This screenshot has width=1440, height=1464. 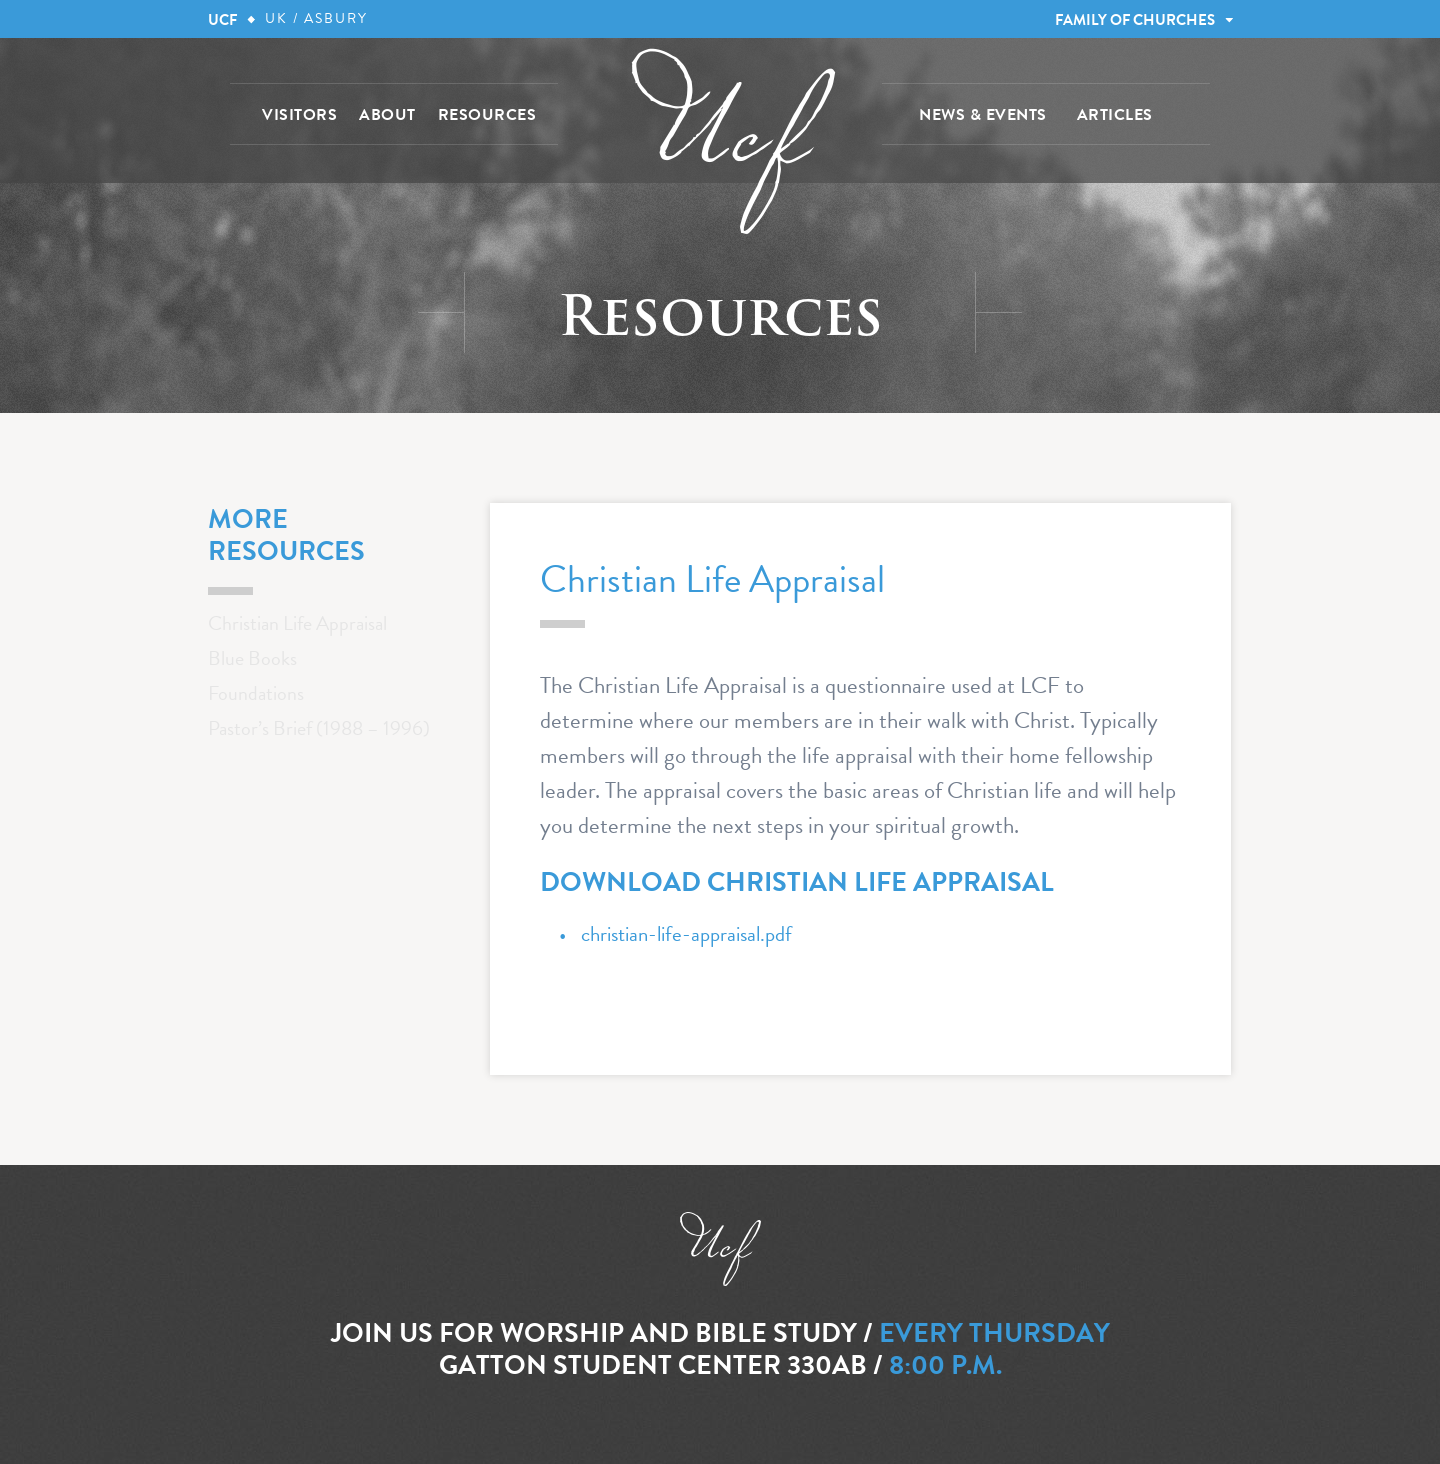 What do you see at coordinates (297, 623) in the screenshot?
I see `Christian Life Appraisal` at bounding box center [297, 623].